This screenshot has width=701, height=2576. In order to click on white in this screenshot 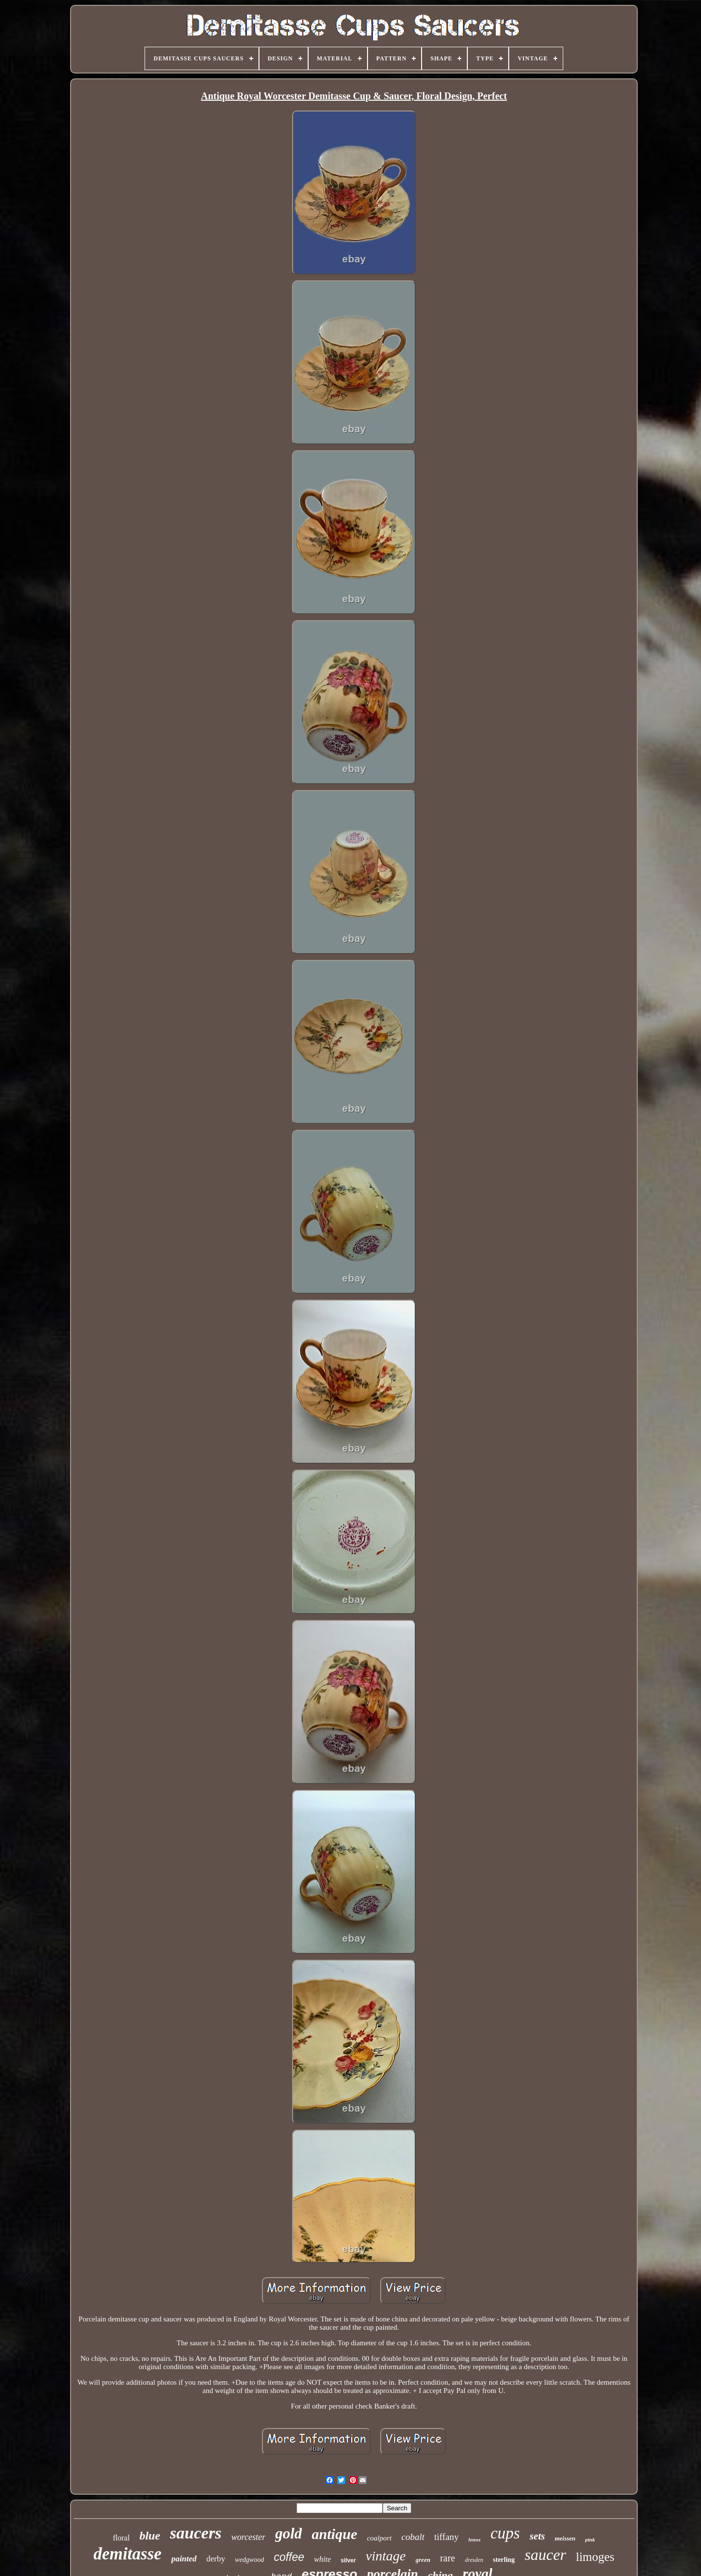, I will do `click(322, 2559)`.